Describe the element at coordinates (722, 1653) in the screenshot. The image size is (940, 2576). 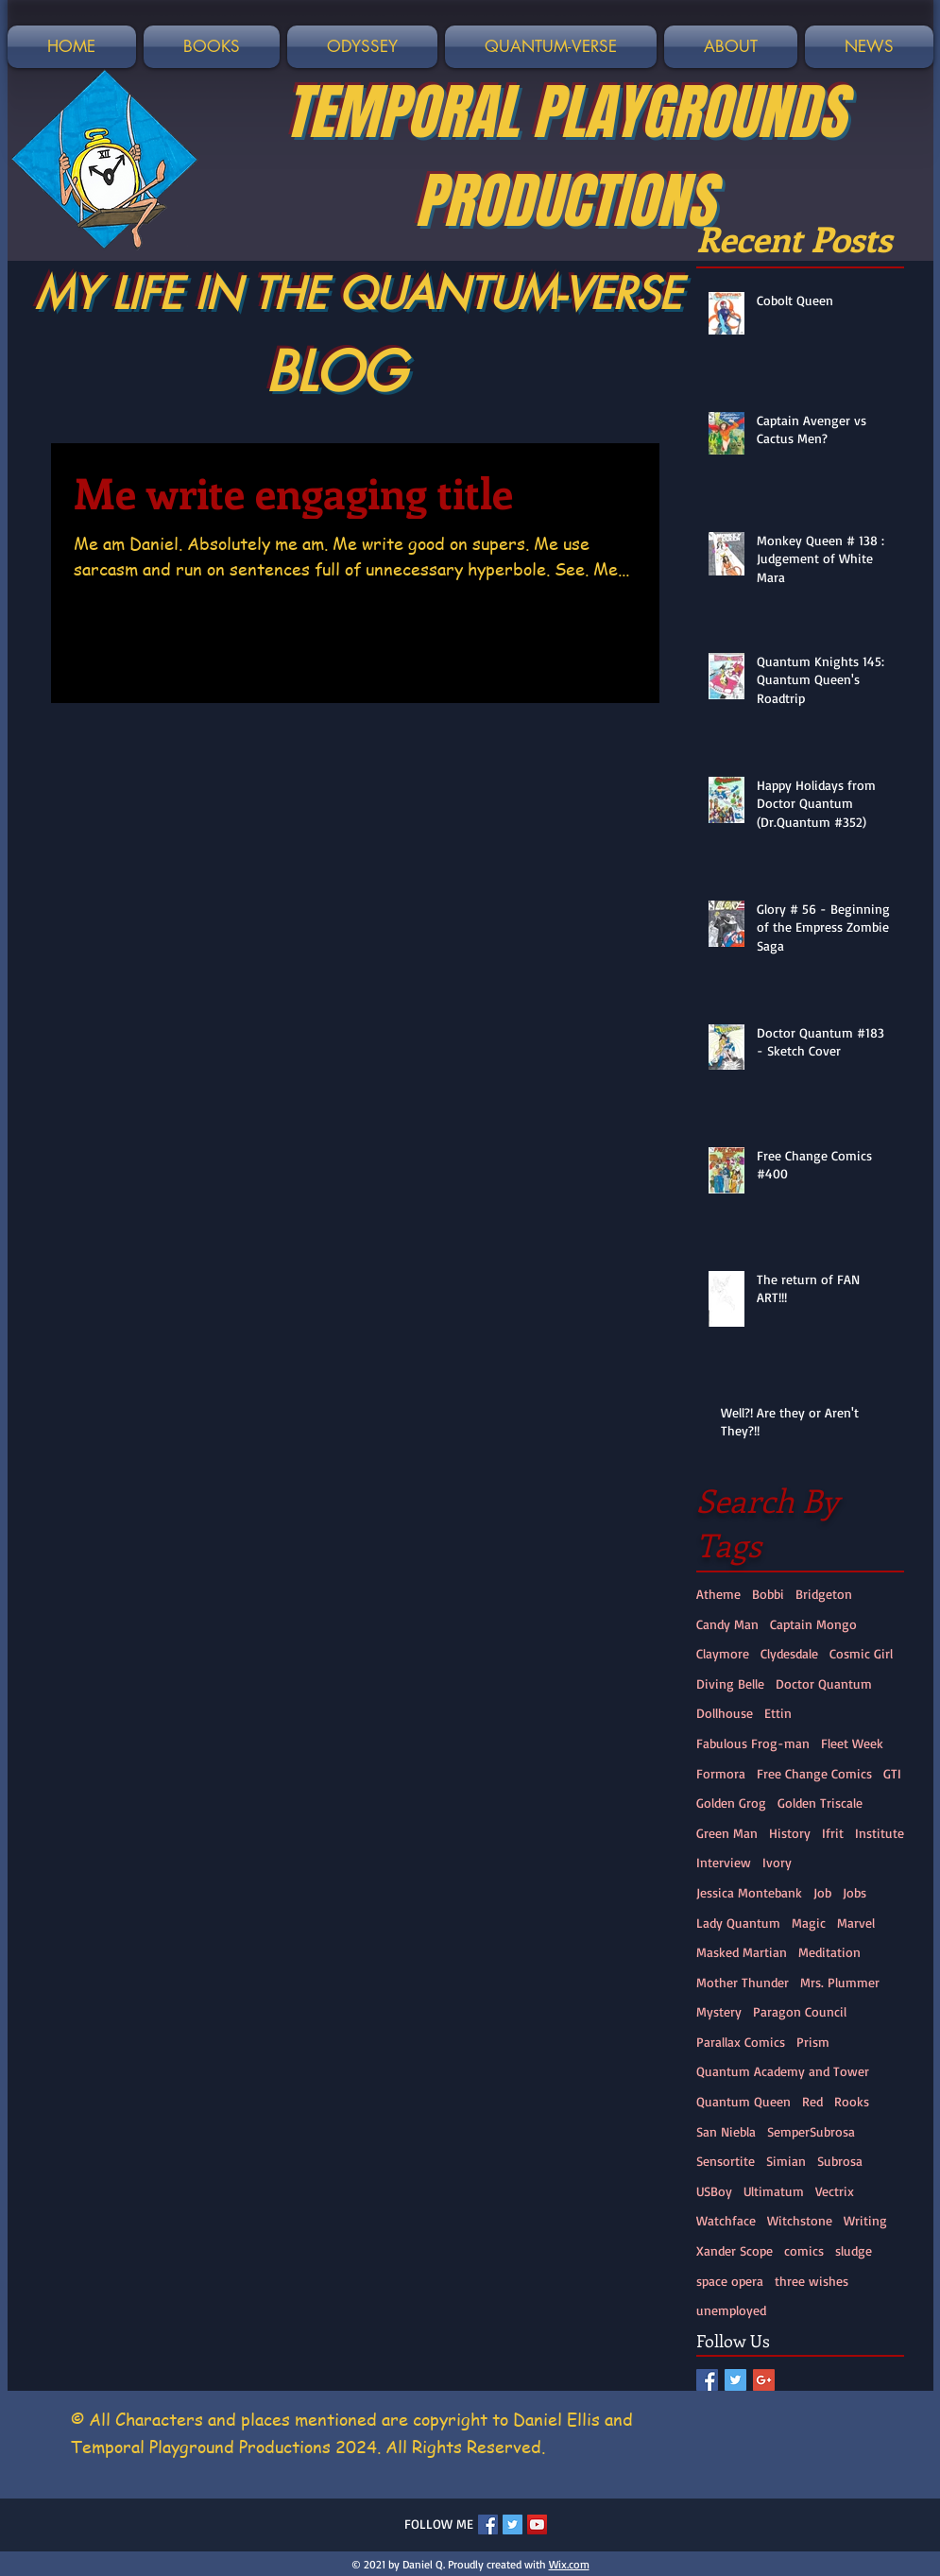
I see `Claymore` at that location.